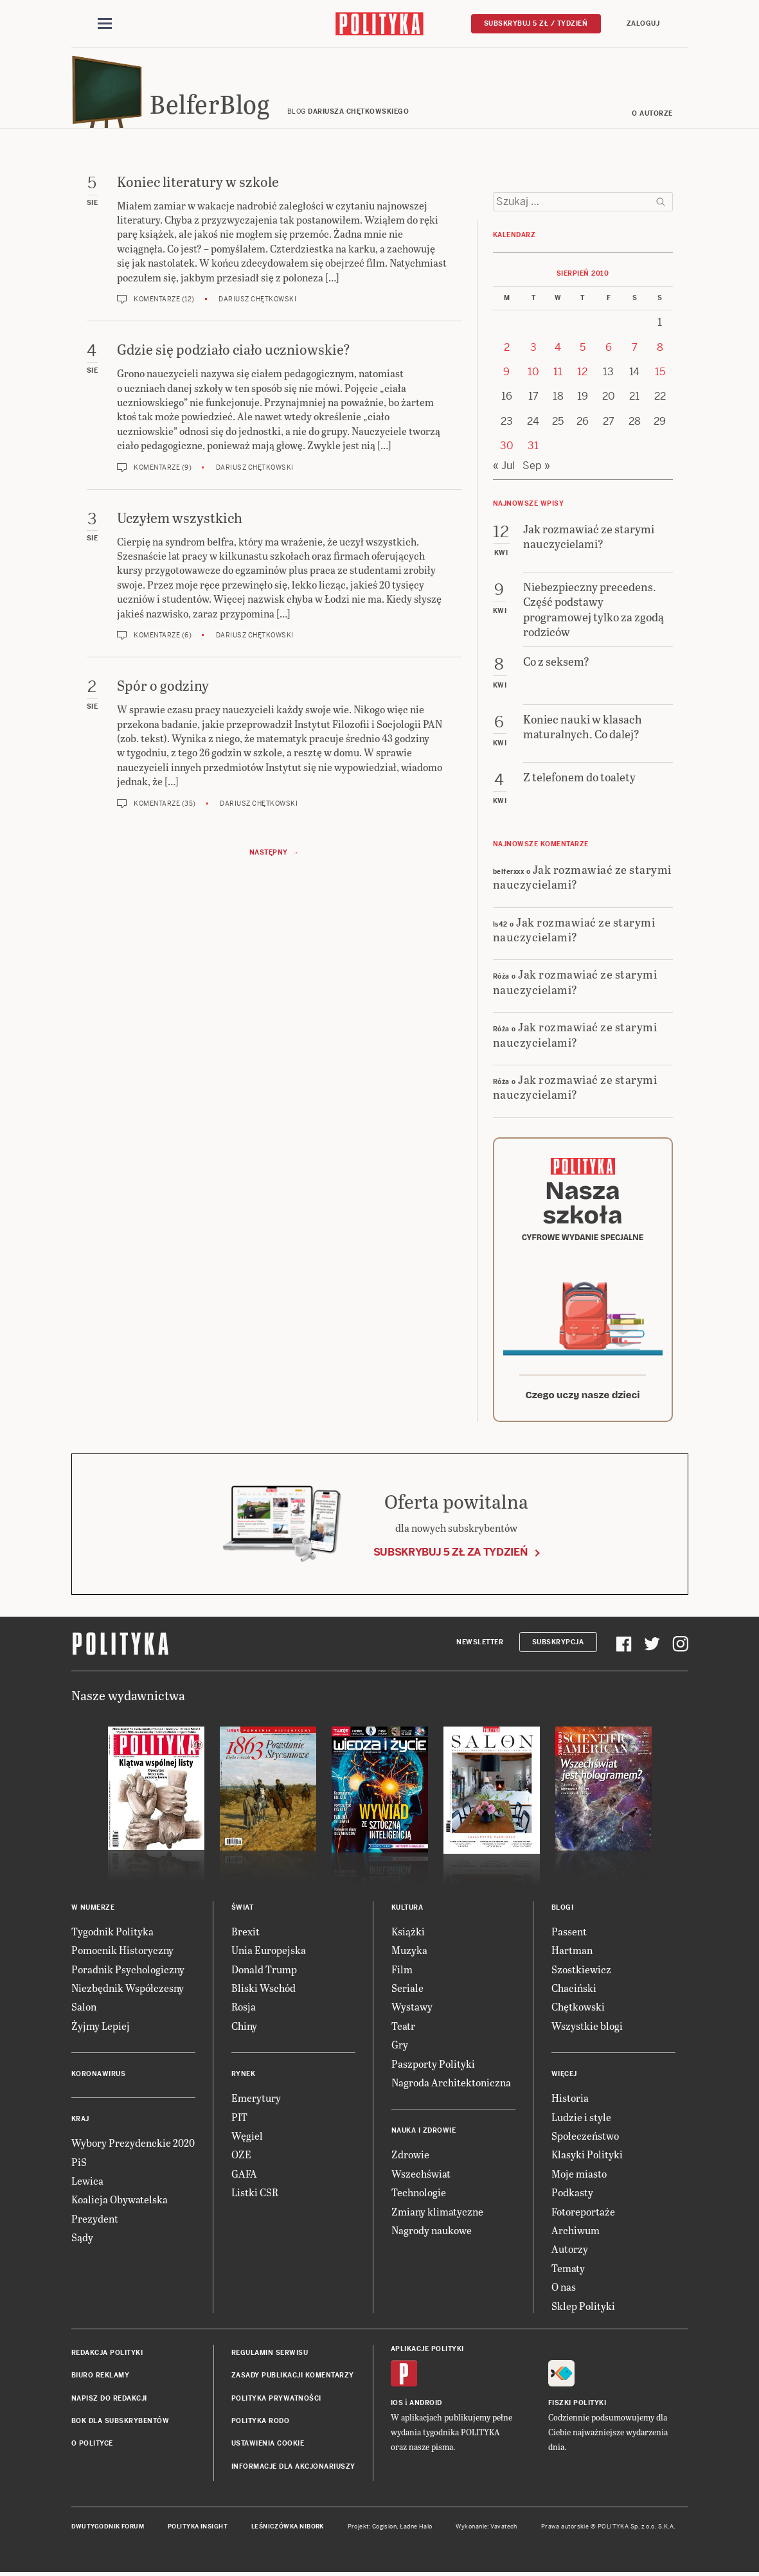 This screenshot has height=2576, width=759. What do you see at coordinates (276, 2402) in the screenshot?
I see `Polityka prywatności` at bounding box center [276, 2402].